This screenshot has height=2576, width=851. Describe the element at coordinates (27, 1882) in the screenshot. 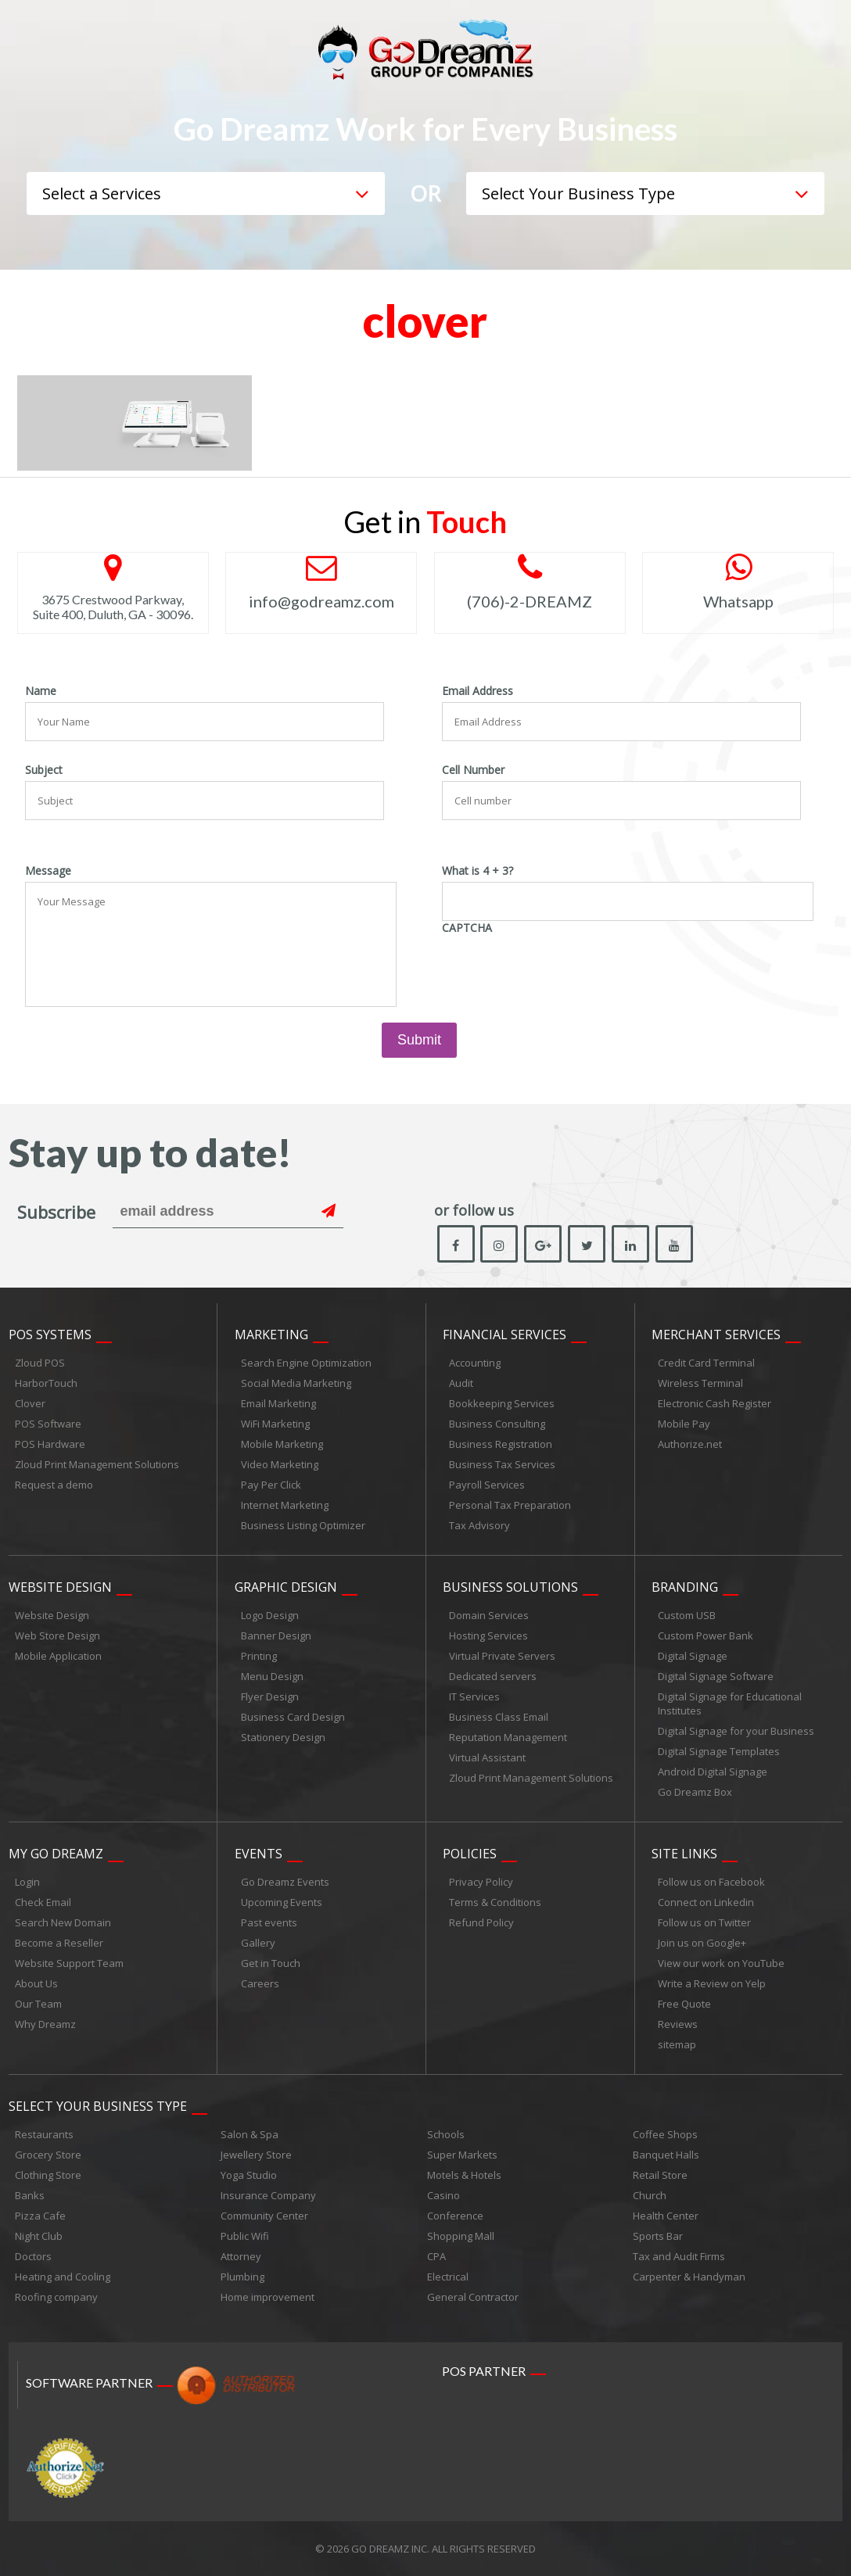

I see `Login` at that location.